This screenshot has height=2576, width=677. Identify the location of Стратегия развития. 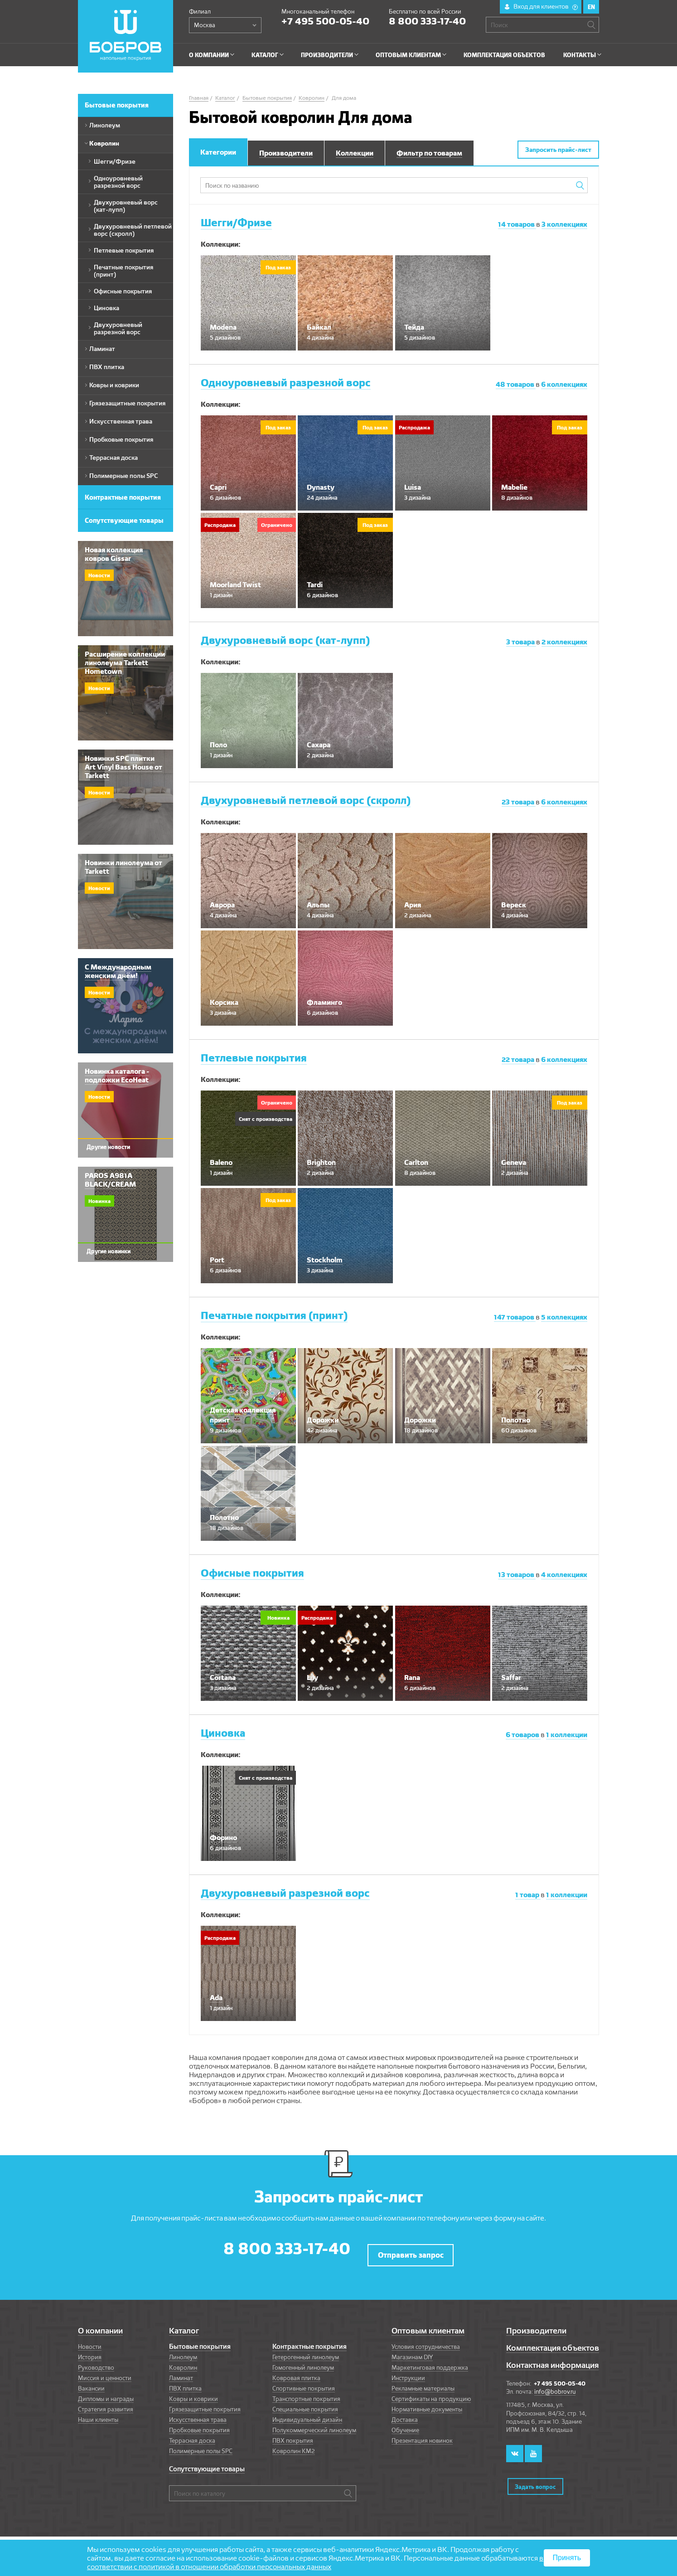
(105, 2403).